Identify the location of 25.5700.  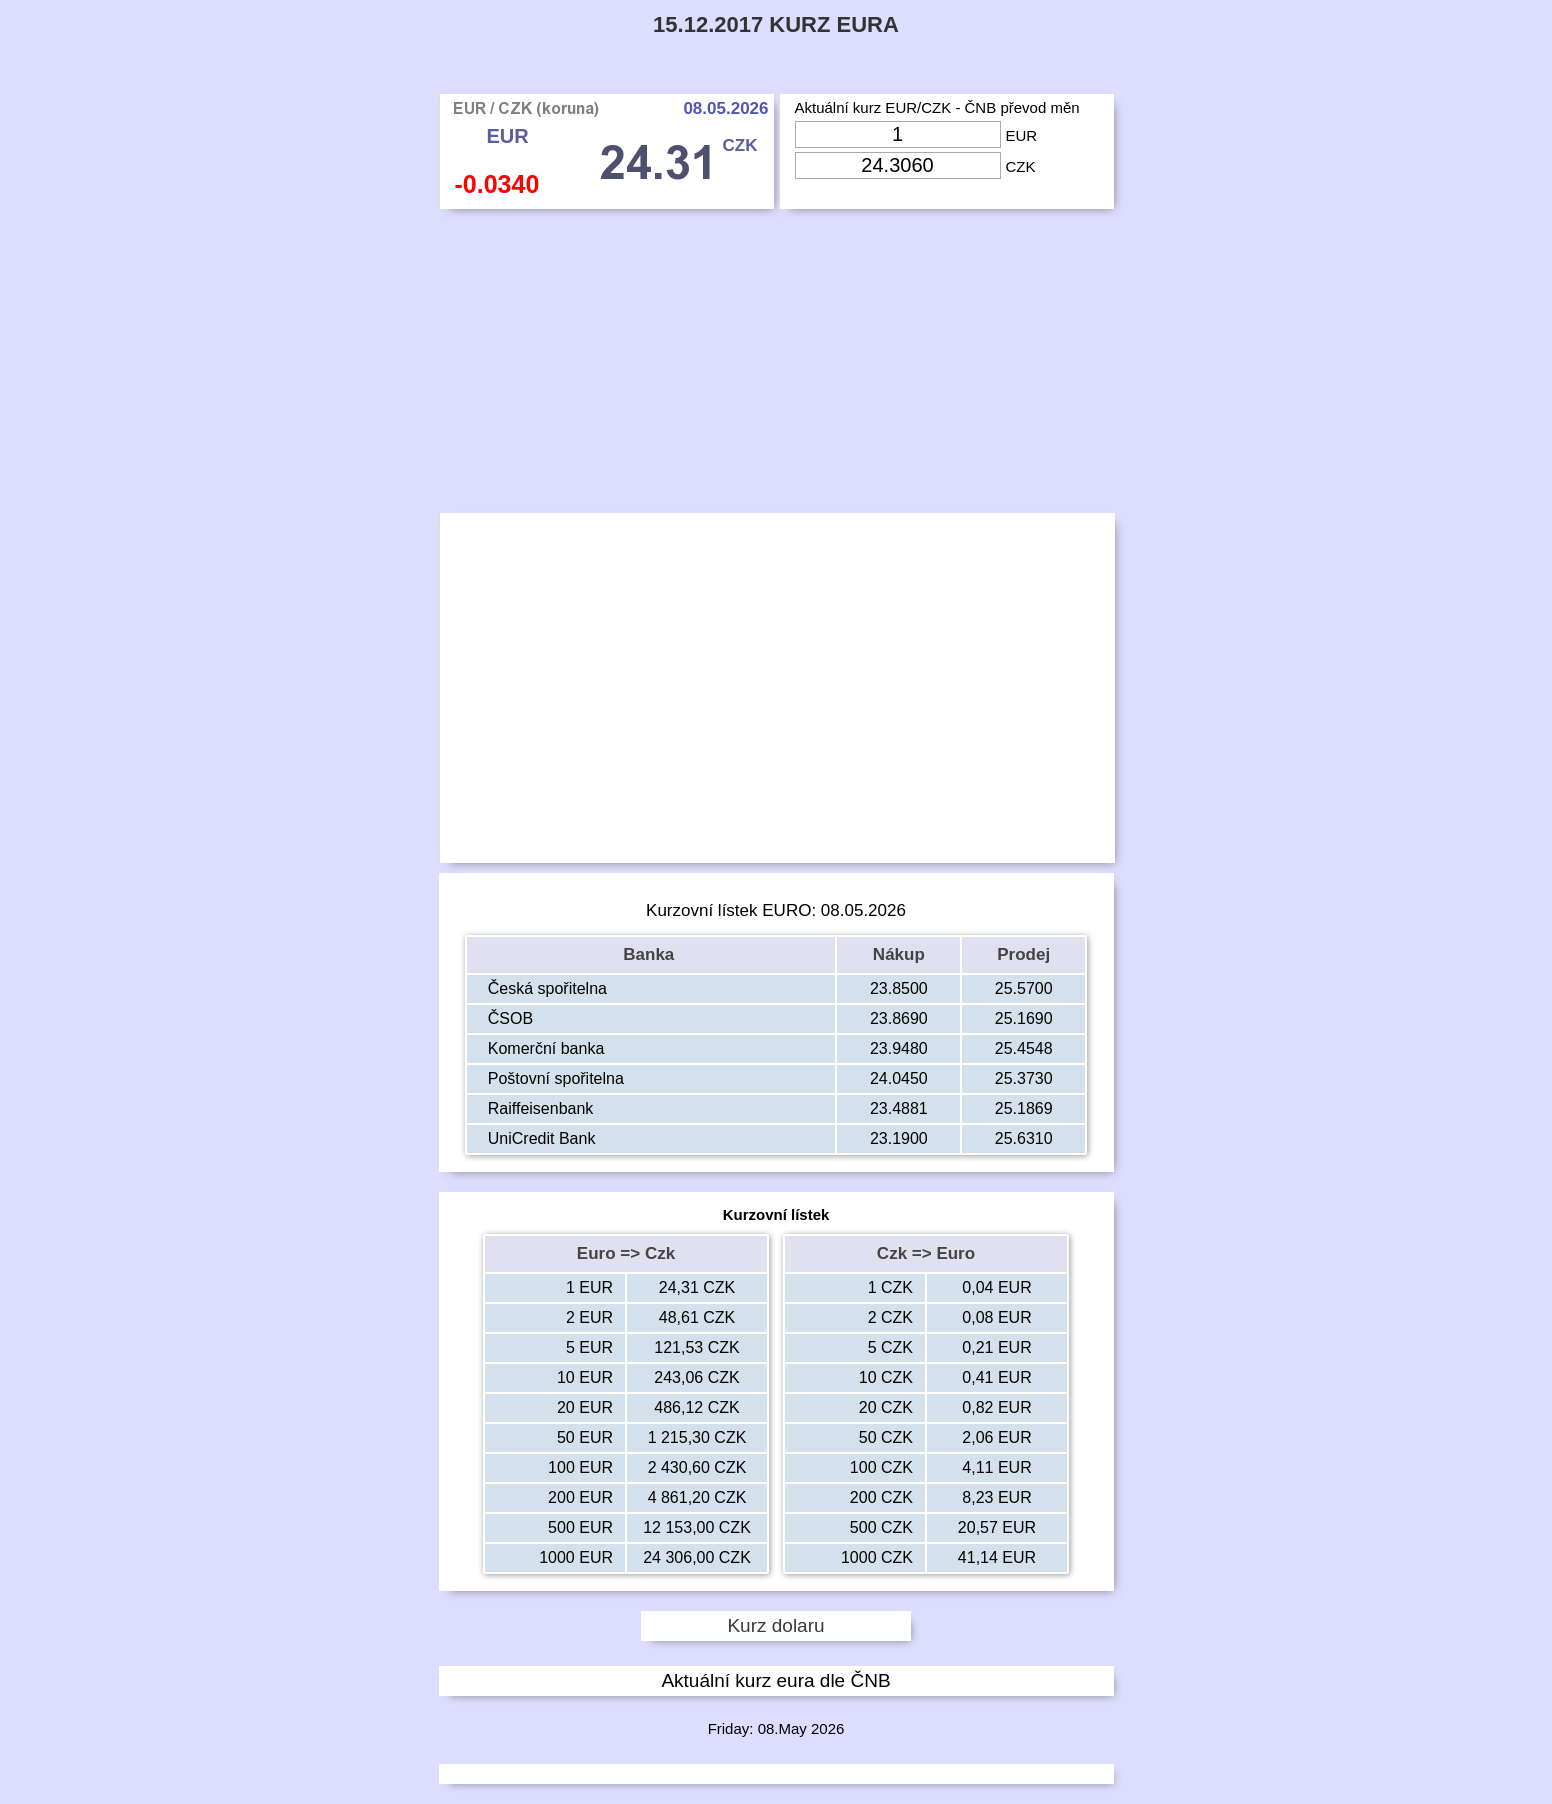
(1024, 988).